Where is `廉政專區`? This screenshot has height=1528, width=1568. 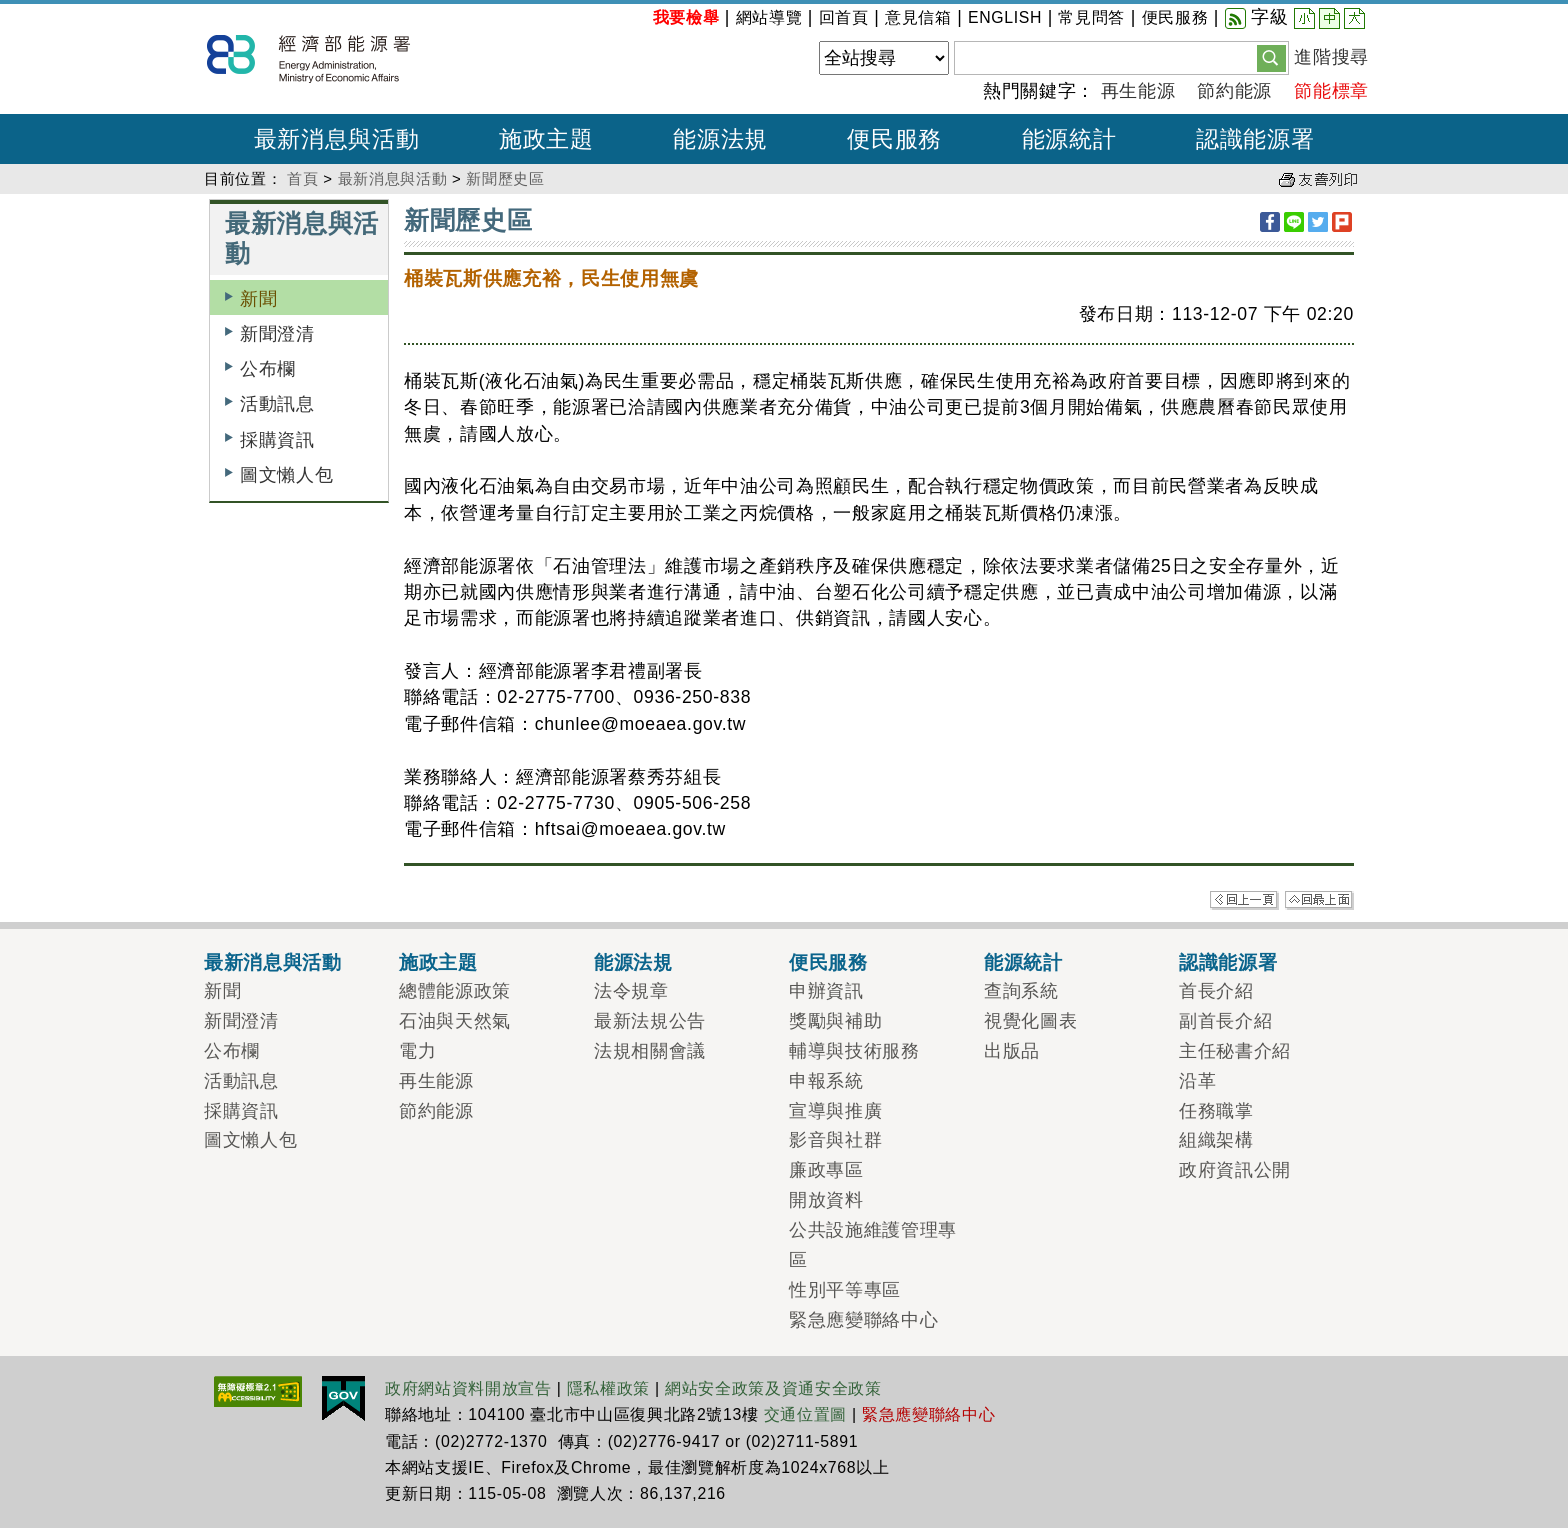
廉政專區 is located at coordinates (826, 1170).